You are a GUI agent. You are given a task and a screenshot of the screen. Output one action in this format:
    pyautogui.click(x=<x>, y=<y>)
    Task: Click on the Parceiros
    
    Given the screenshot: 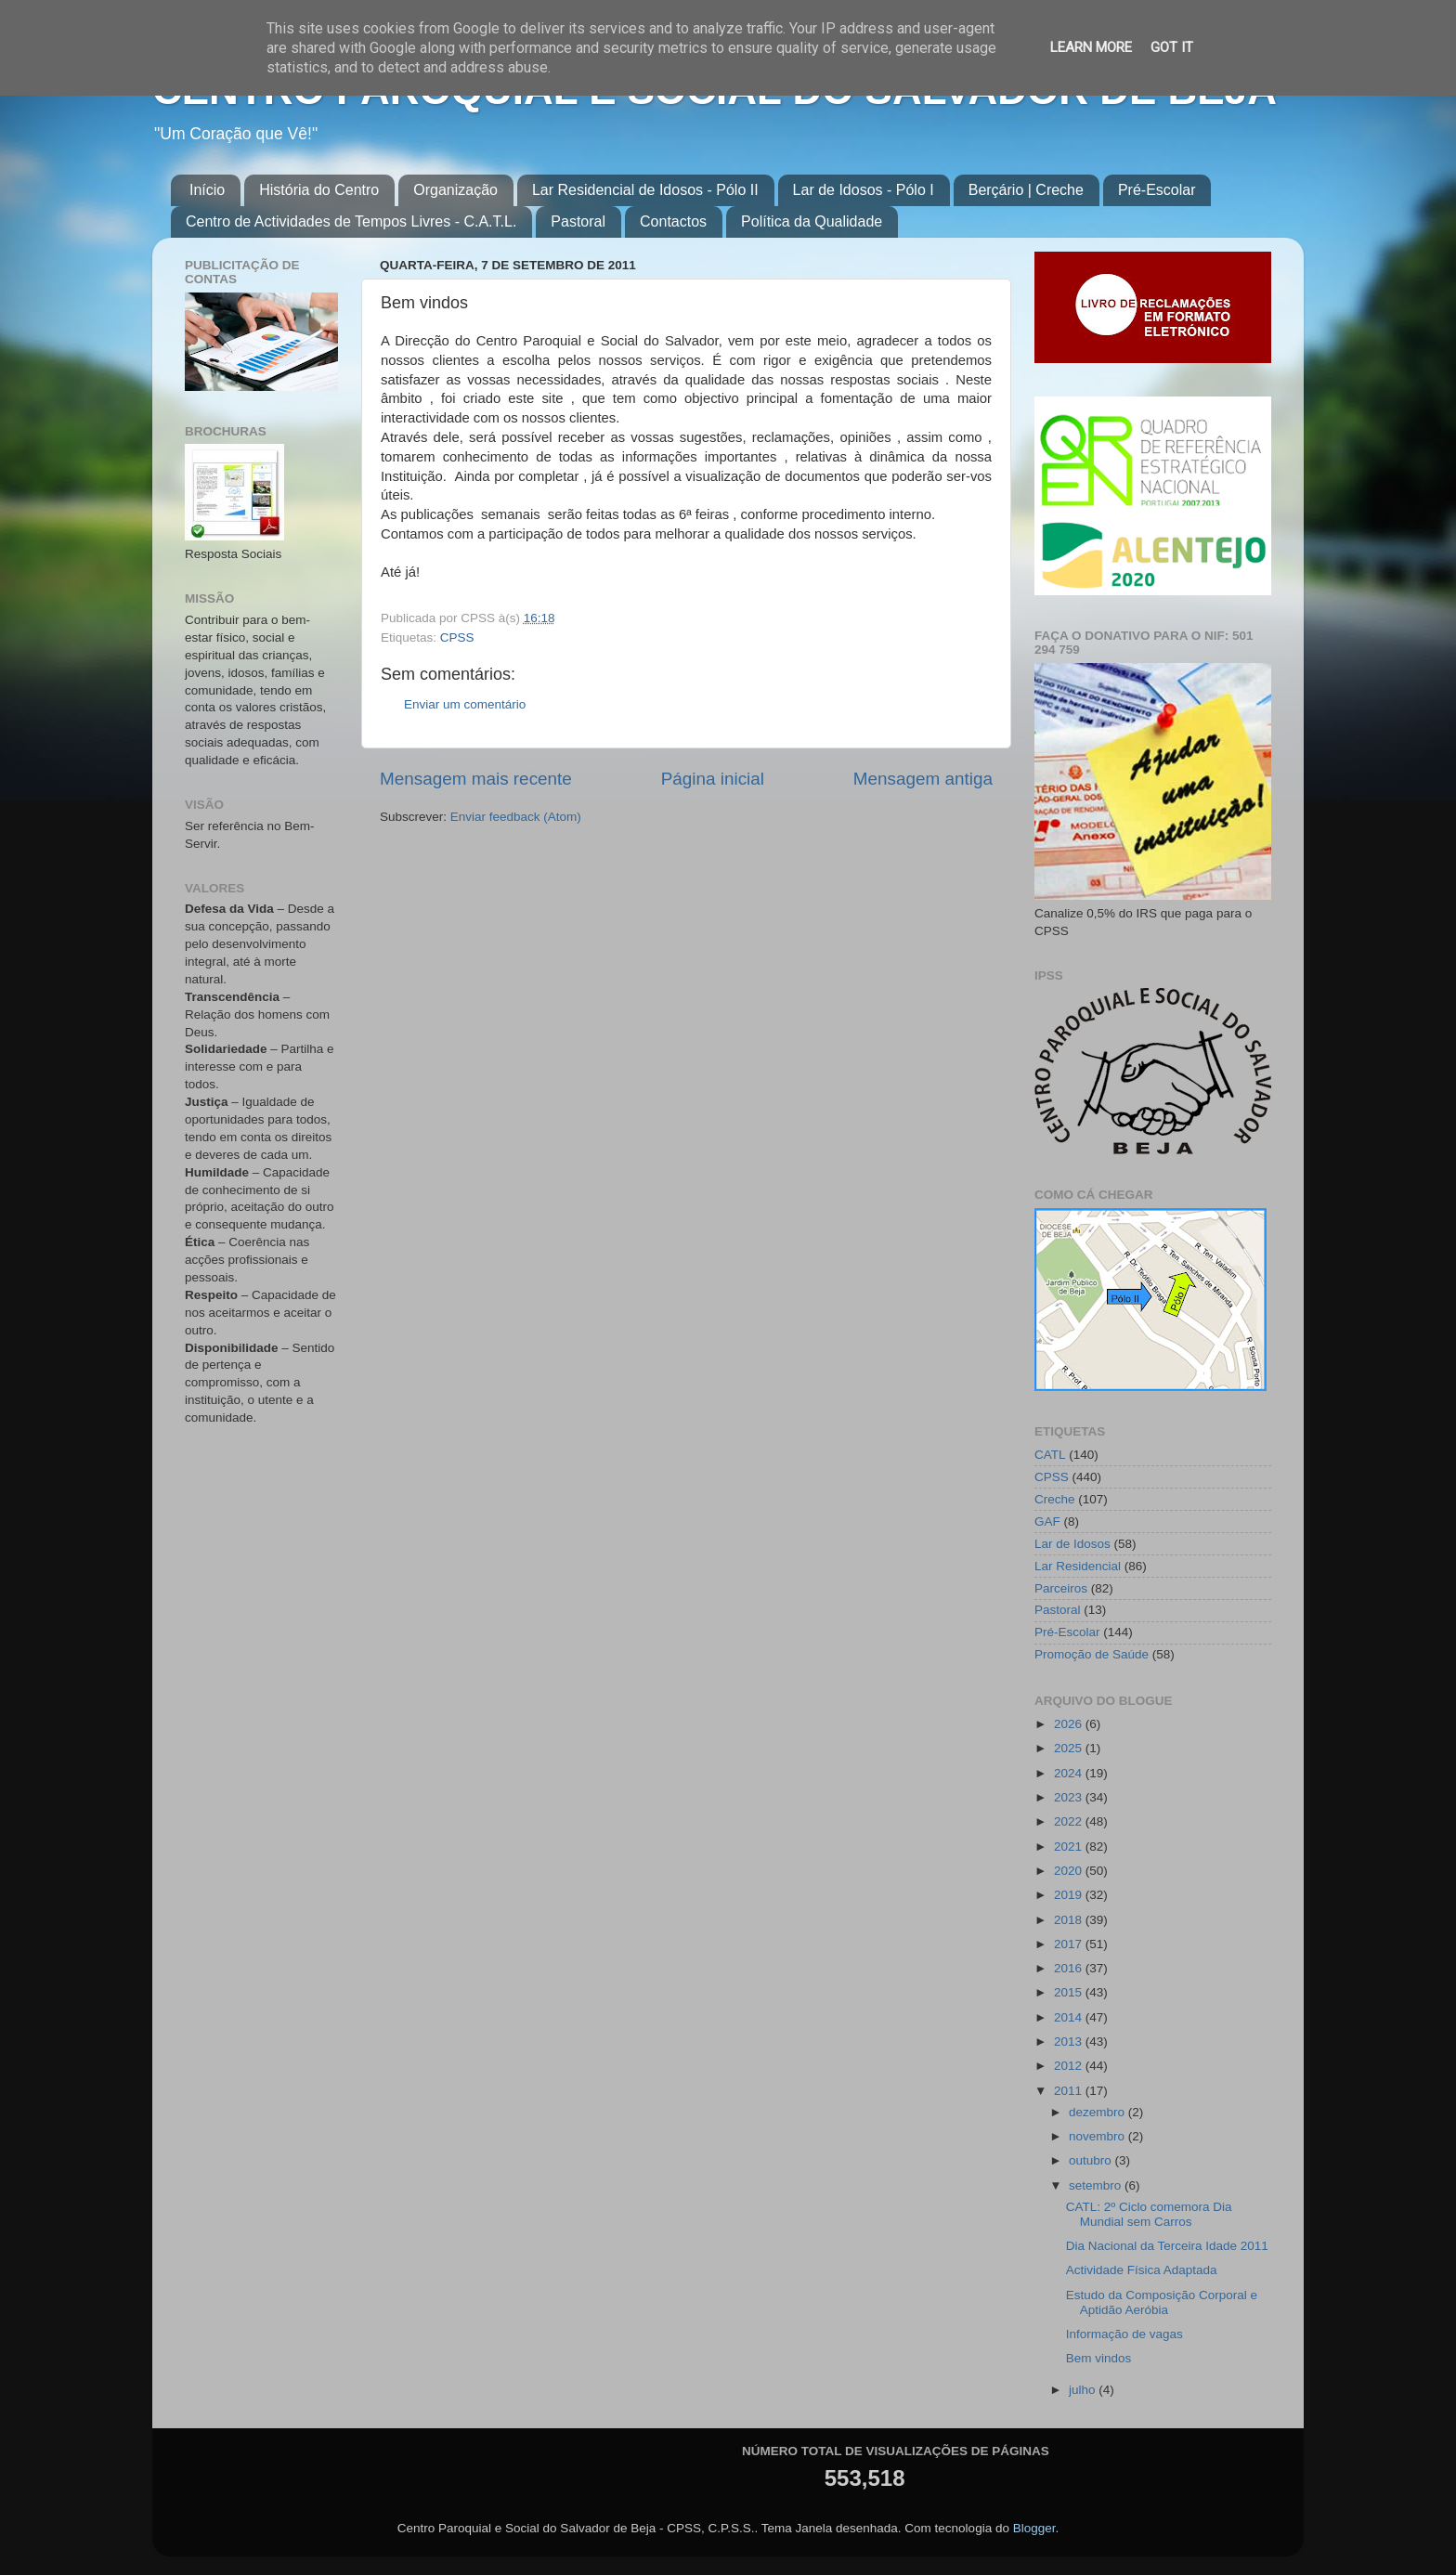 What is the action you would take?
    pyautogui.click(x=1060, y=1588)
    